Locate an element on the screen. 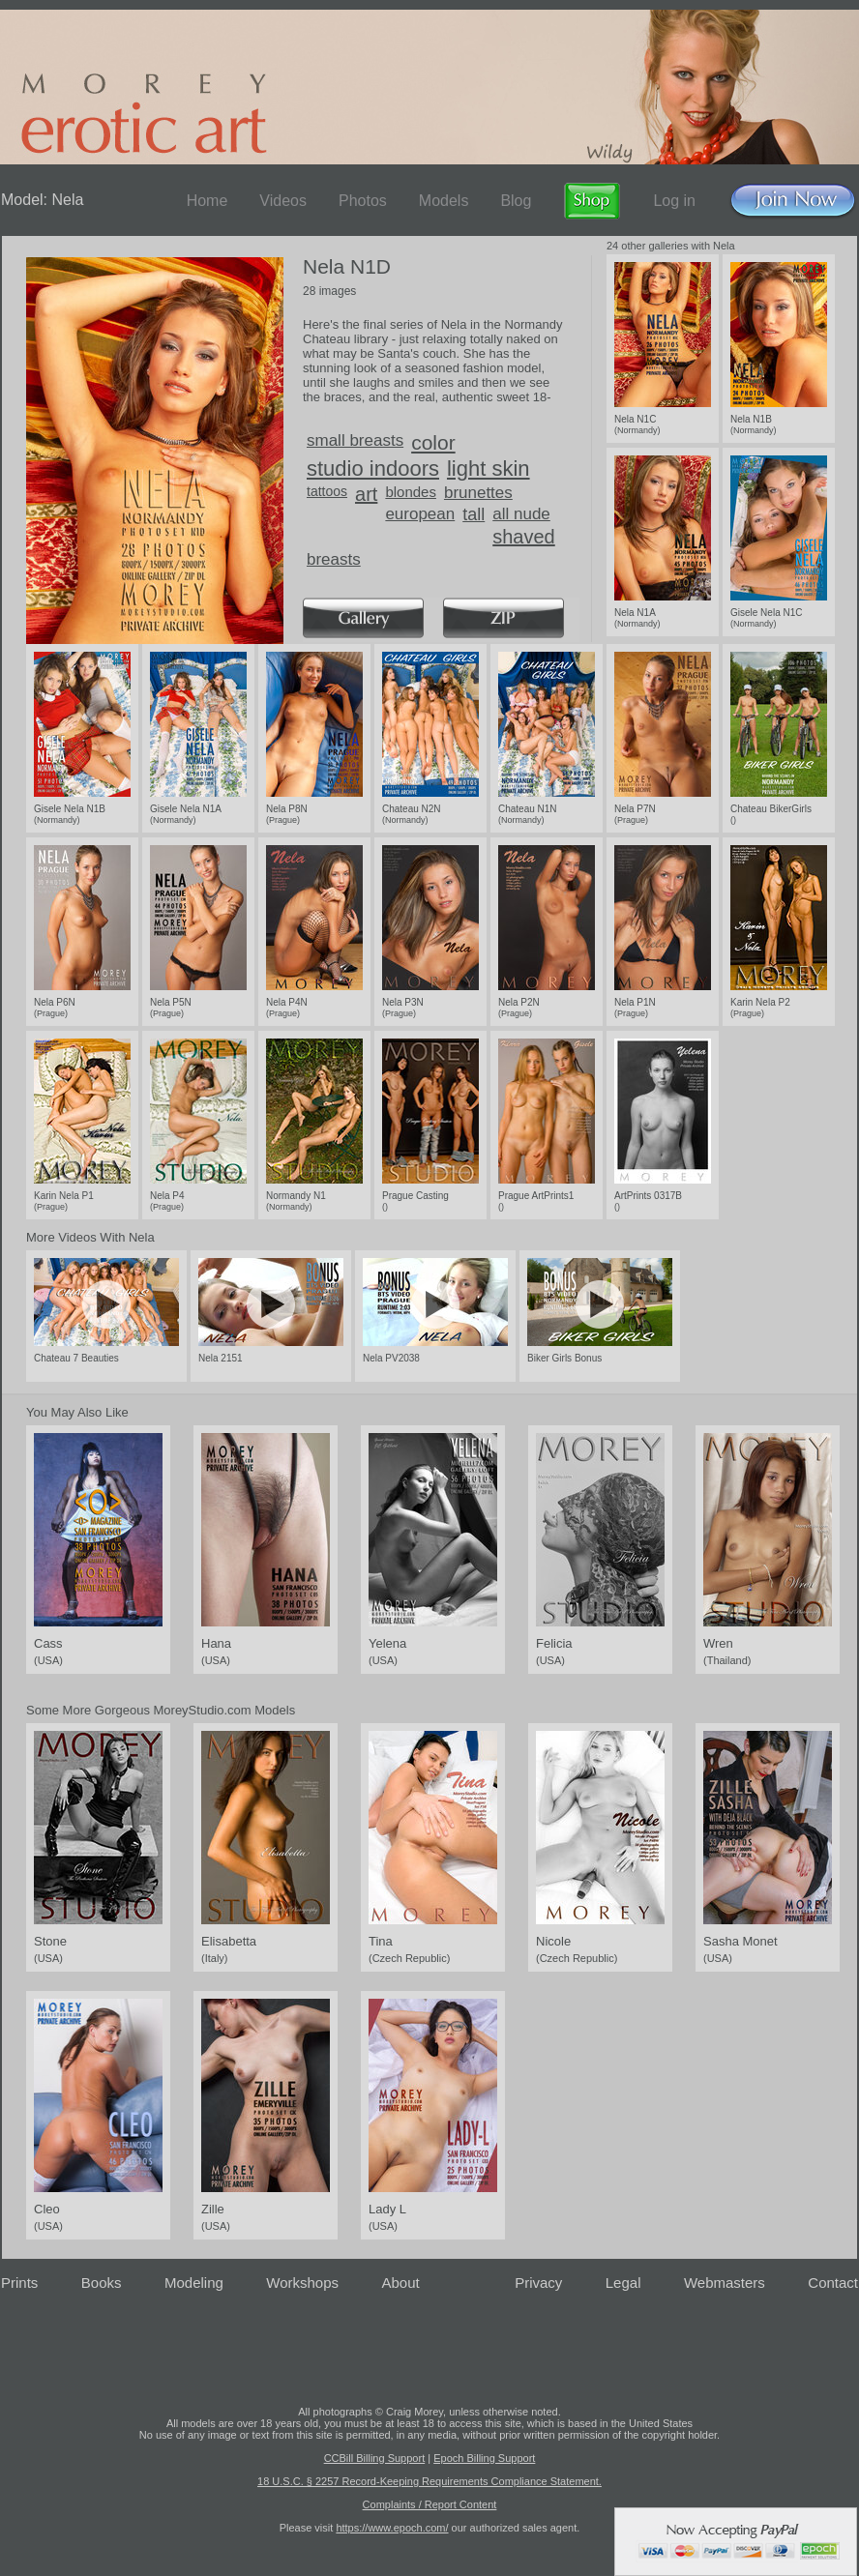 This screenshot has height=2576, width=859. Contact is located at coordinates (833, 2282).